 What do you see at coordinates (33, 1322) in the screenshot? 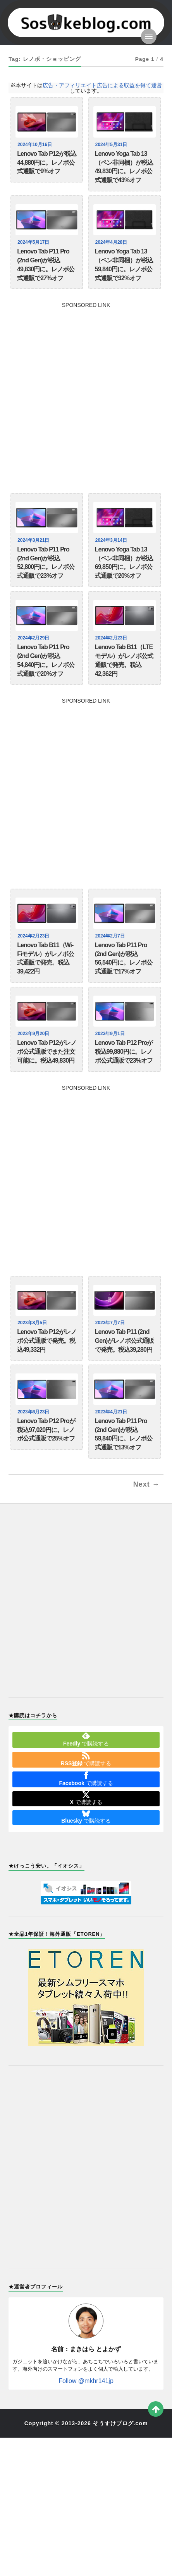
I see `2023年8月5日` at bounding box center [33, 1322].